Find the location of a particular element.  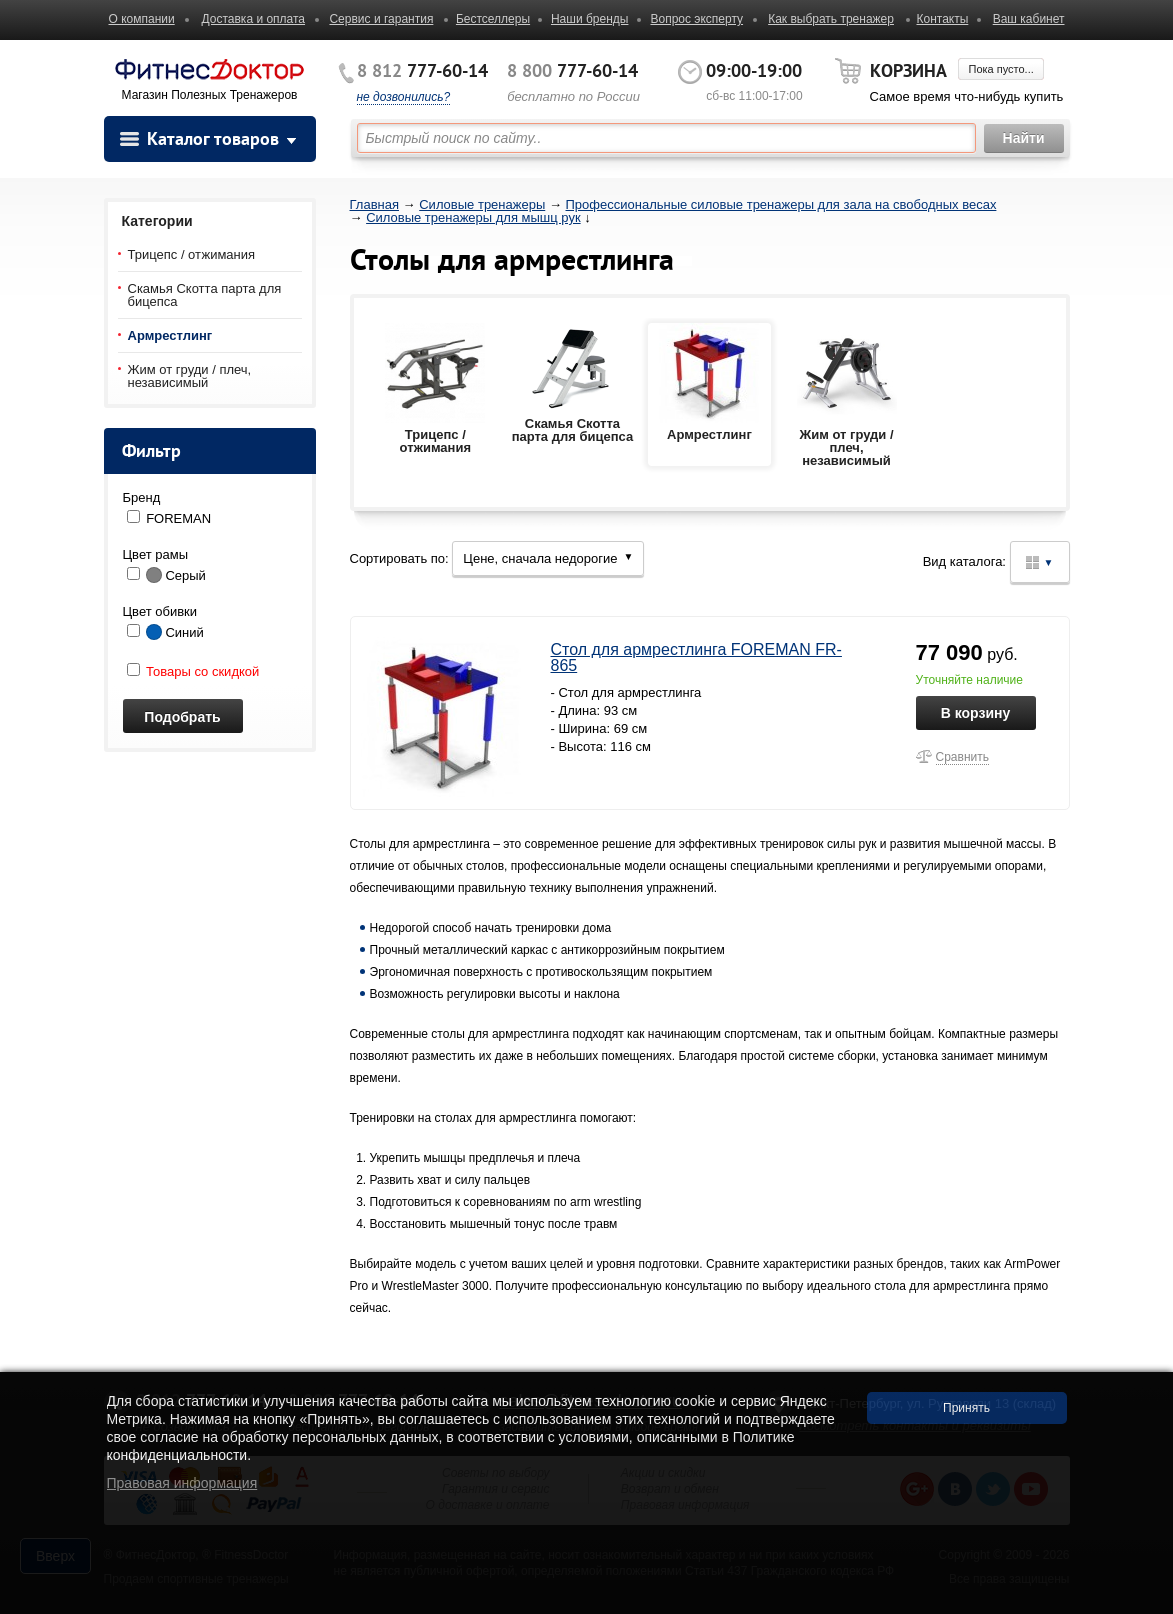

Ваш кабинет is located at coordinates (1029, 19).